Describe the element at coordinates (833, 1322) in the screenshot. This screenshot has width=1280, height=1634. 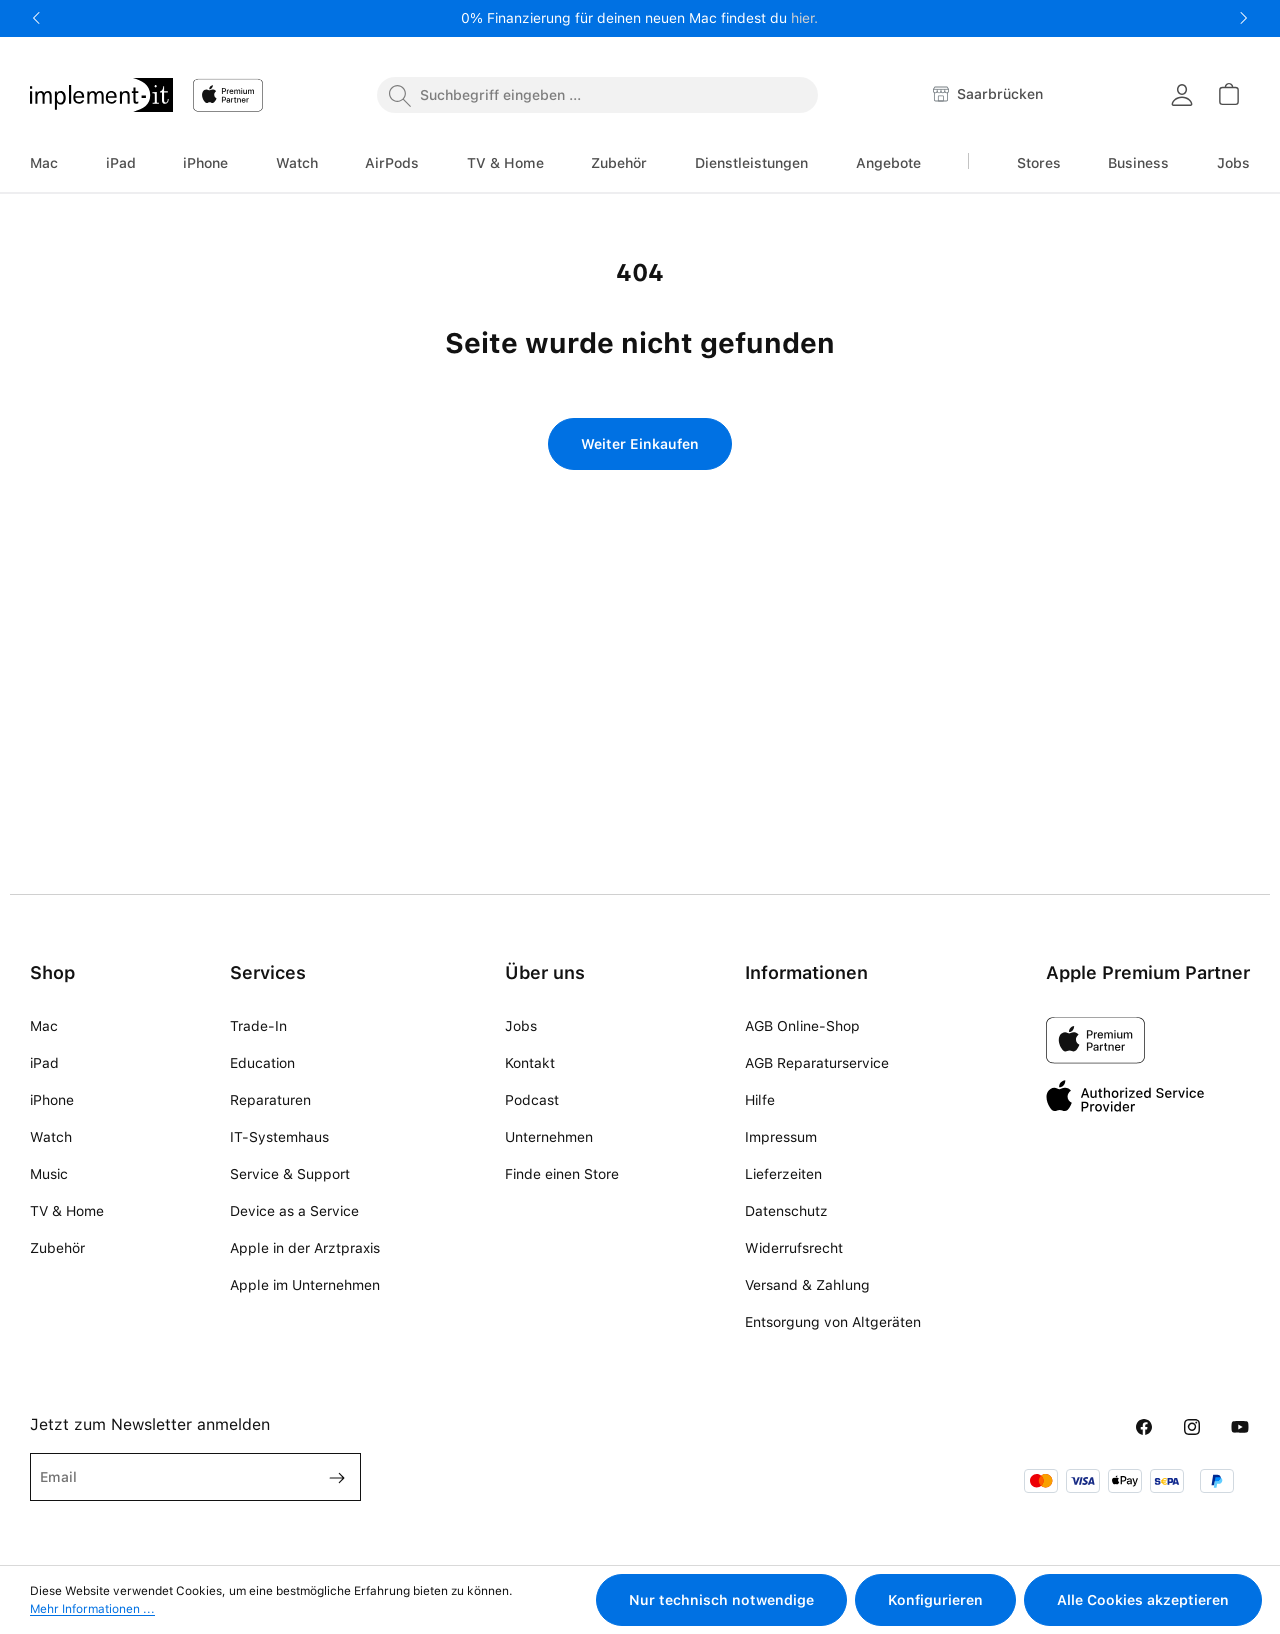
I see `Entsorgung von Altgeräten` at that location.